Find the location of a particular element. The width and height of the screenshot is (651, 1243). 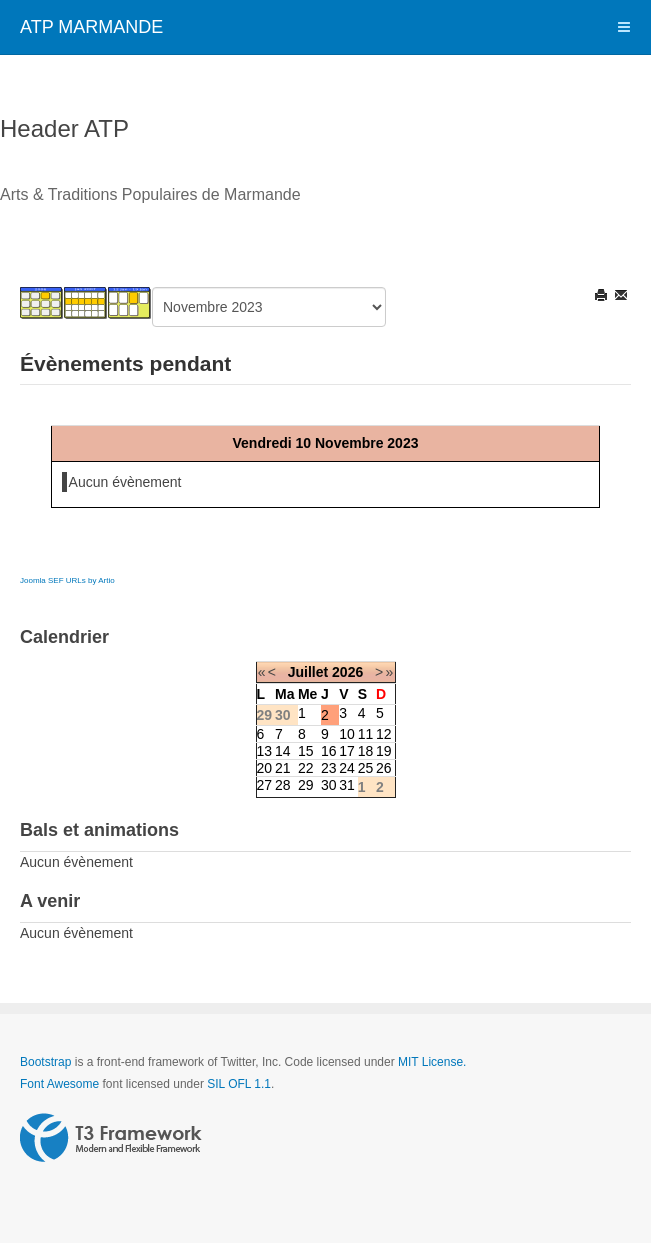

20 is located at coordinates (265, 768).